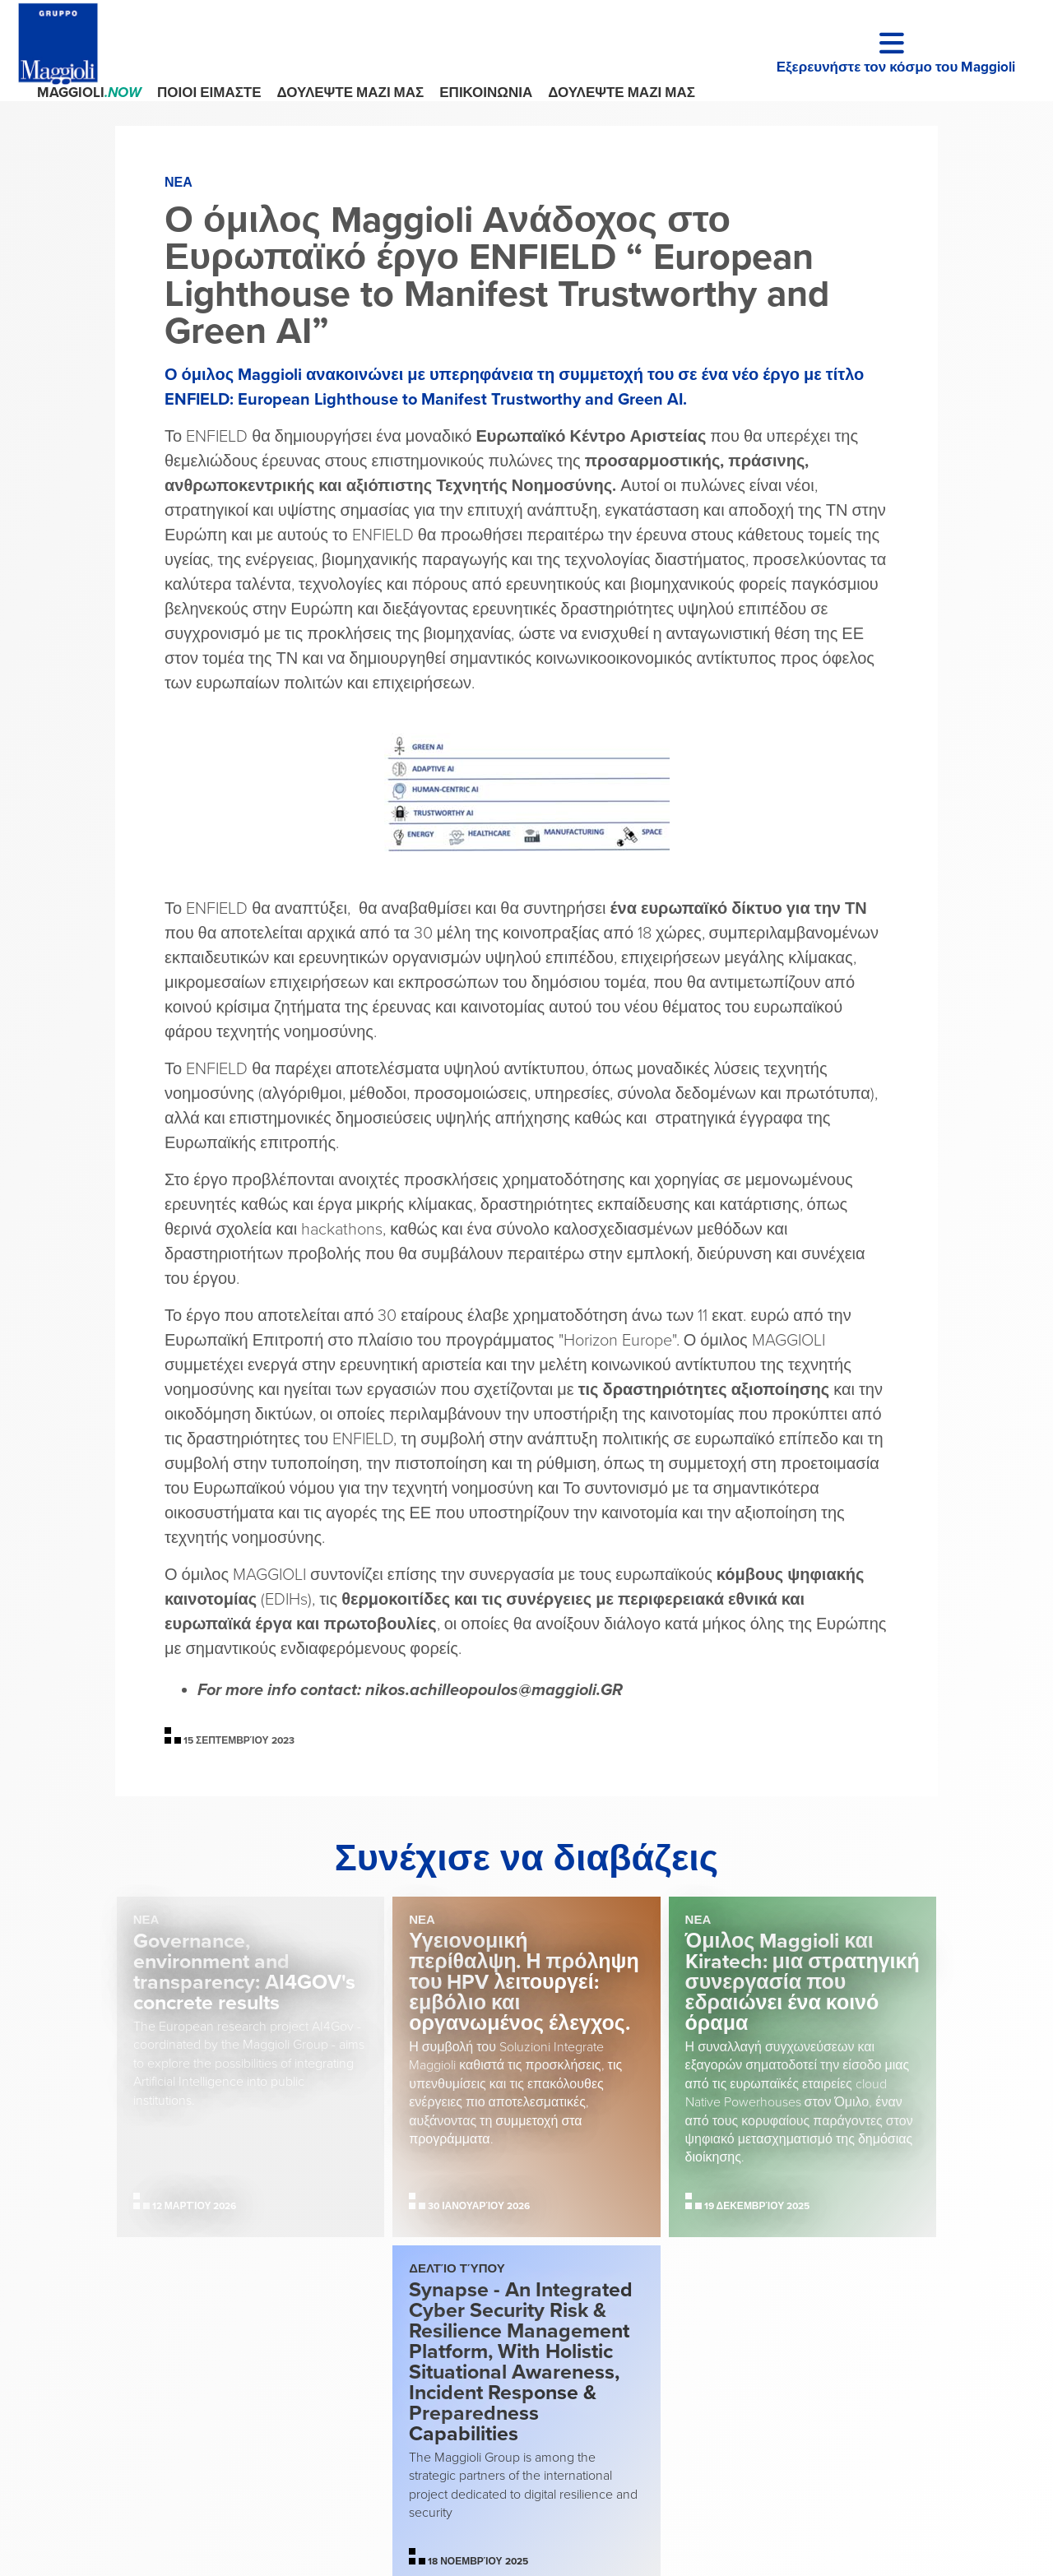 The height and width of the screenshot is (2576, 1053). What do you see at coordinates (812, 2415) in the screenshot?
I see `Privacy Policy` at bounding box center [812, 2415].